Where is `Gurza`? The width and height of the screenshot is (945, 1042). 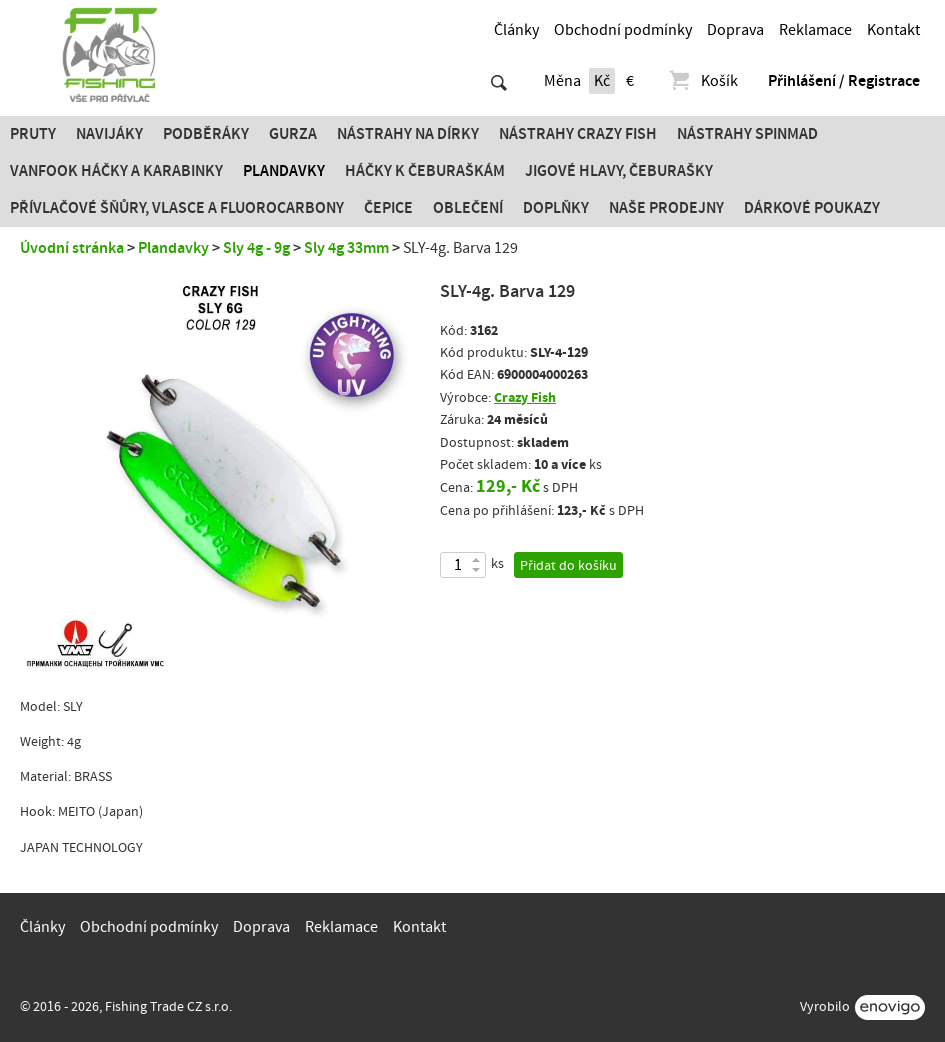 Gurza is located at coordinates (293, 134).